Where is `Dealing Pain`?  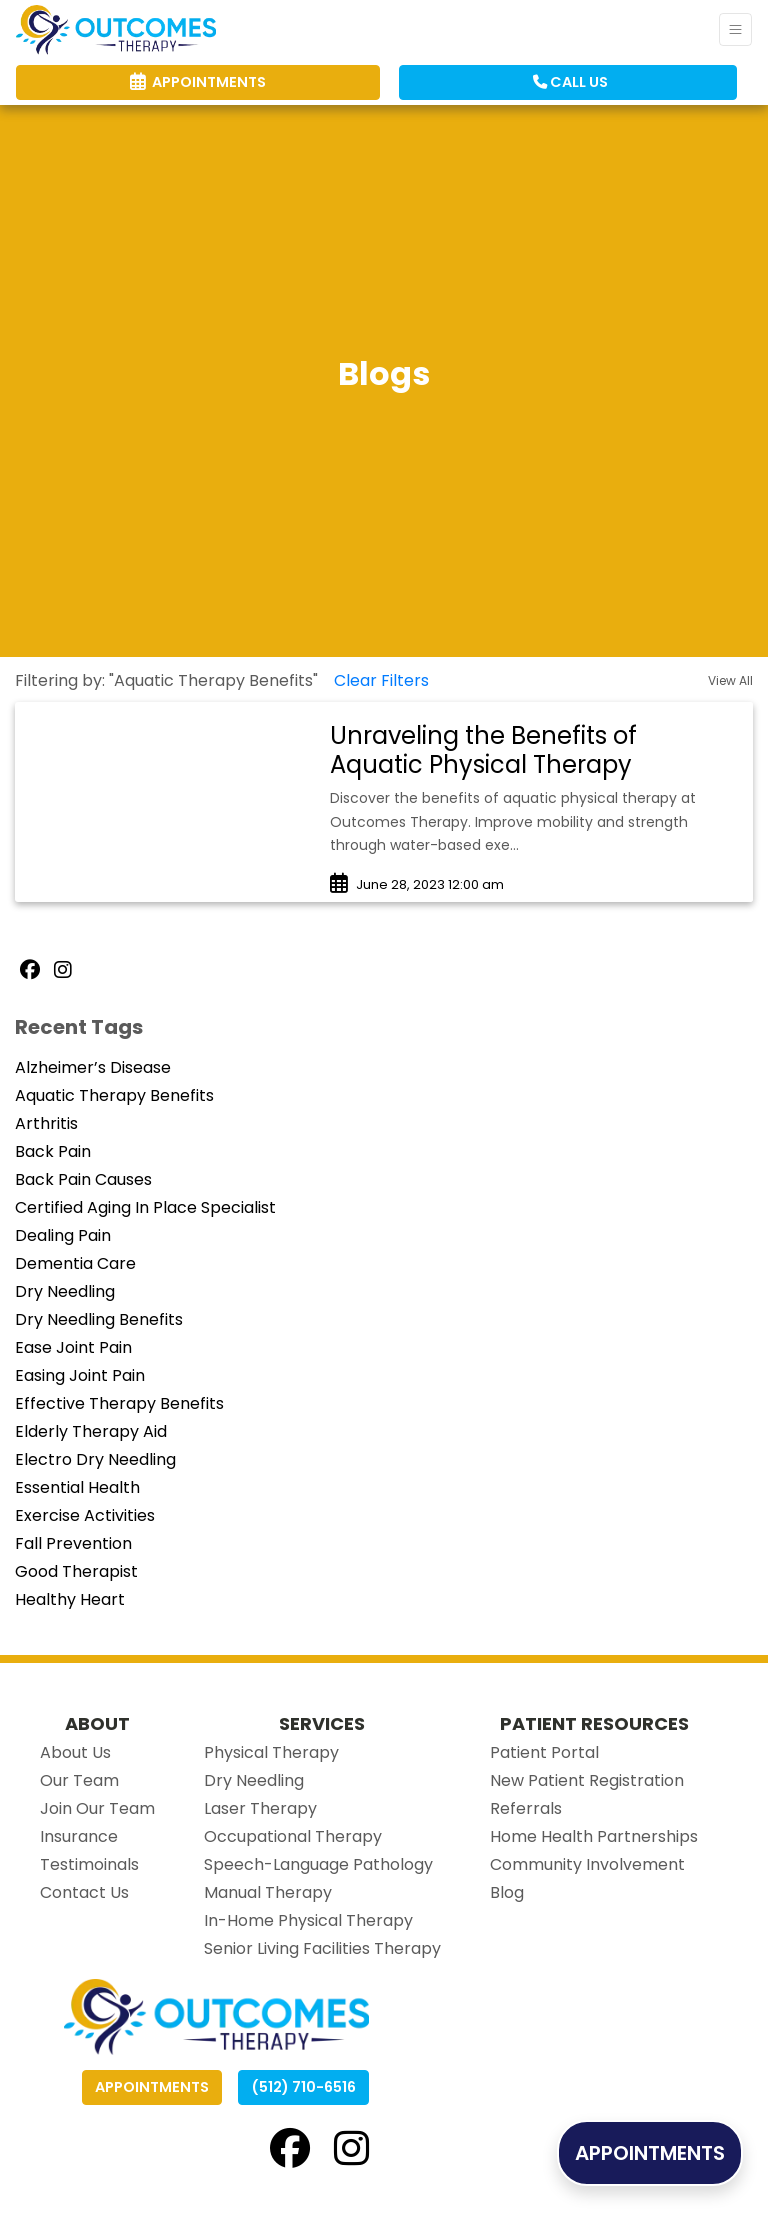
Dealing Pain is located at coordinates (63, 1235).